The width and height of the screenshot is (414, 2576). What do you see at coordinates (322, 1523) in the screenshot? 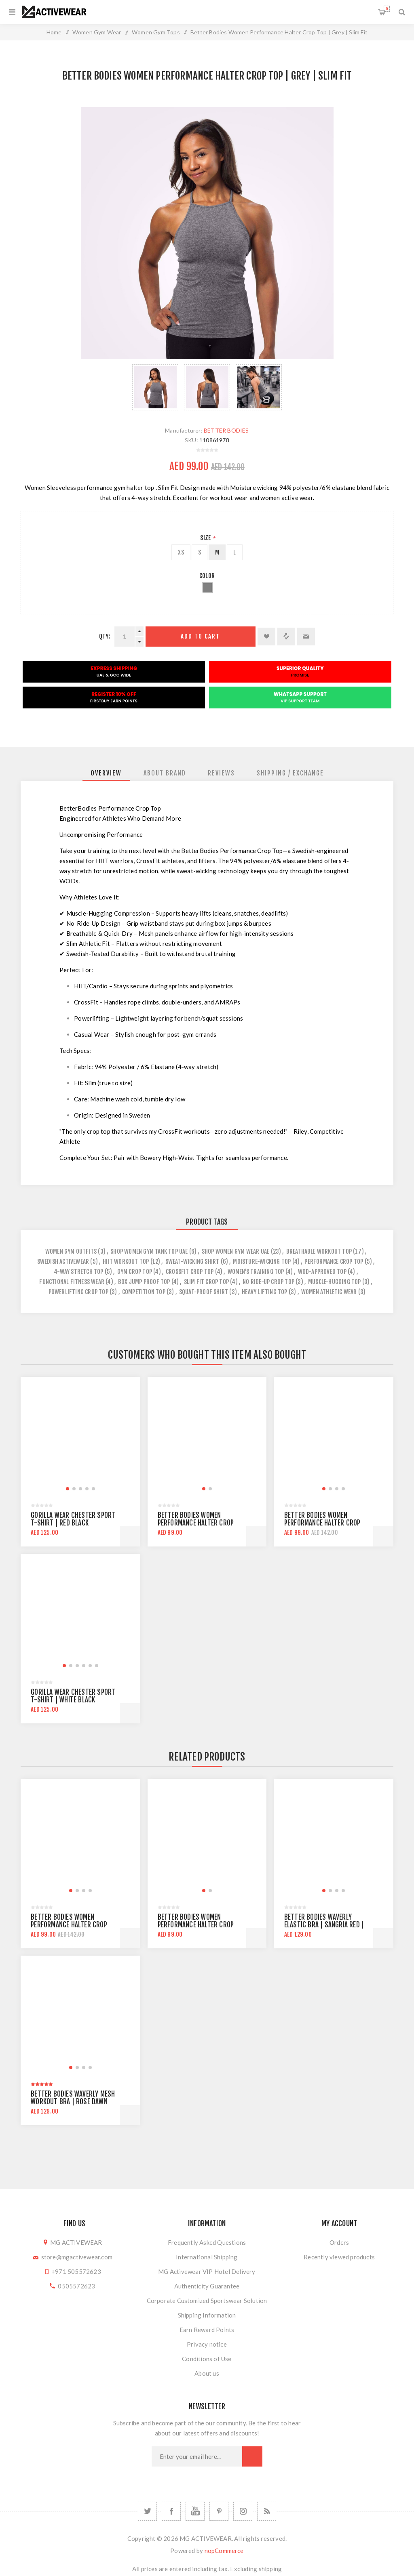
I see `Better Bodies Women Performance Halter Crop Top | Yellow | Slim Fit` at bounding box center [322, 1523].